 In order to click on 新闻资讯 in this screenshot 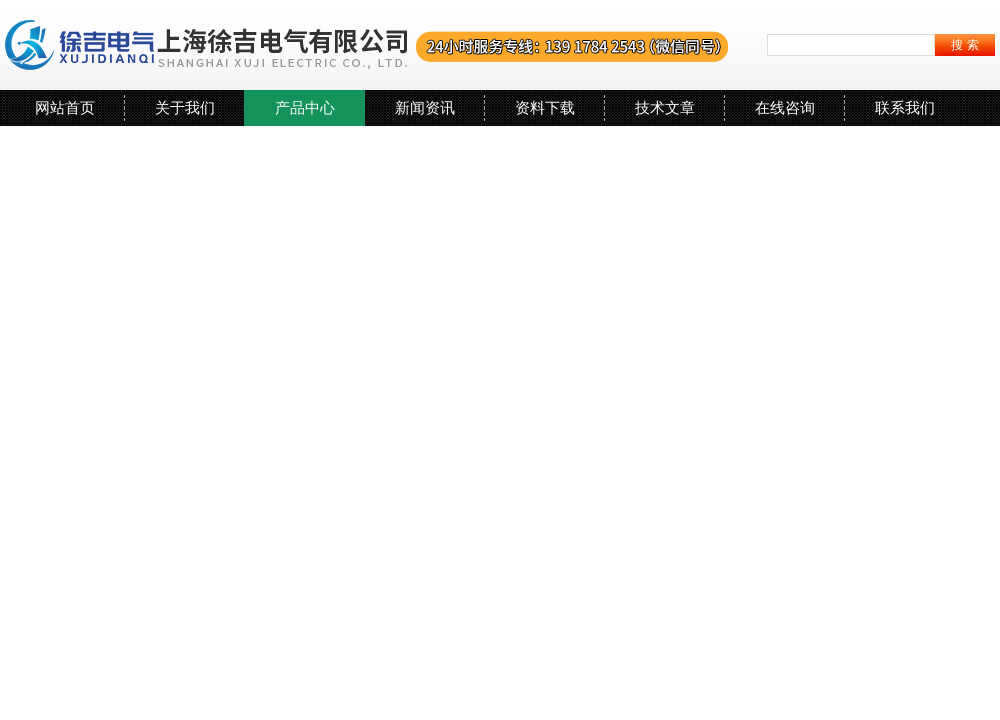, I will do `click(425, 107)`.